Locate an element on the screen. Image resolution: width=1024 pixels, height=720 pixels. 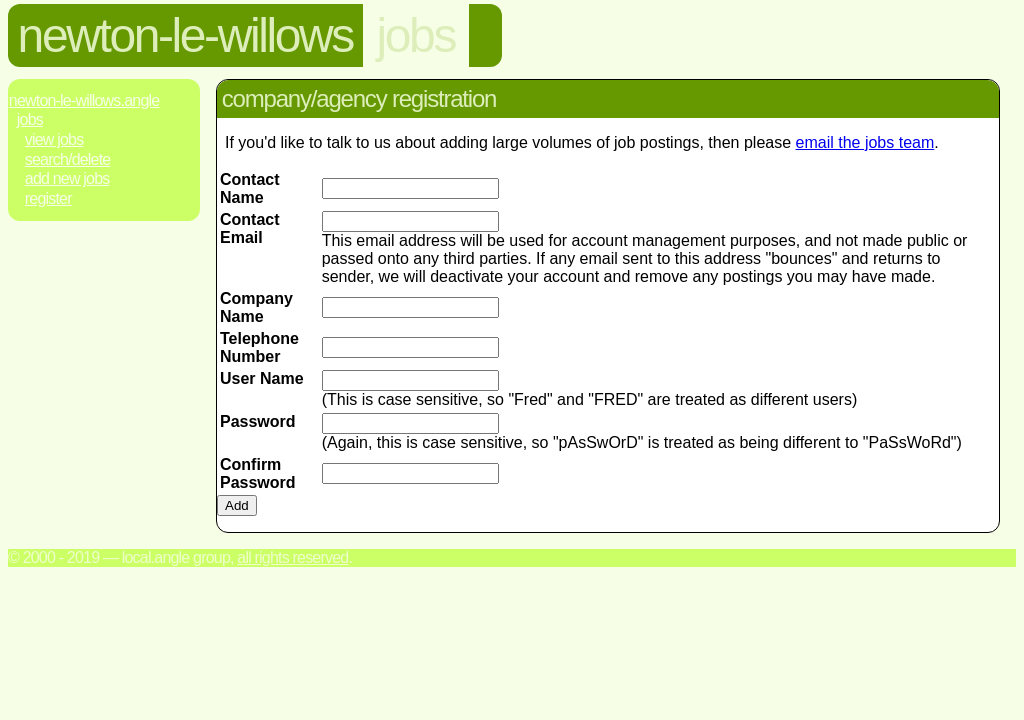
View Jobs is located at coordinates (54, 139).